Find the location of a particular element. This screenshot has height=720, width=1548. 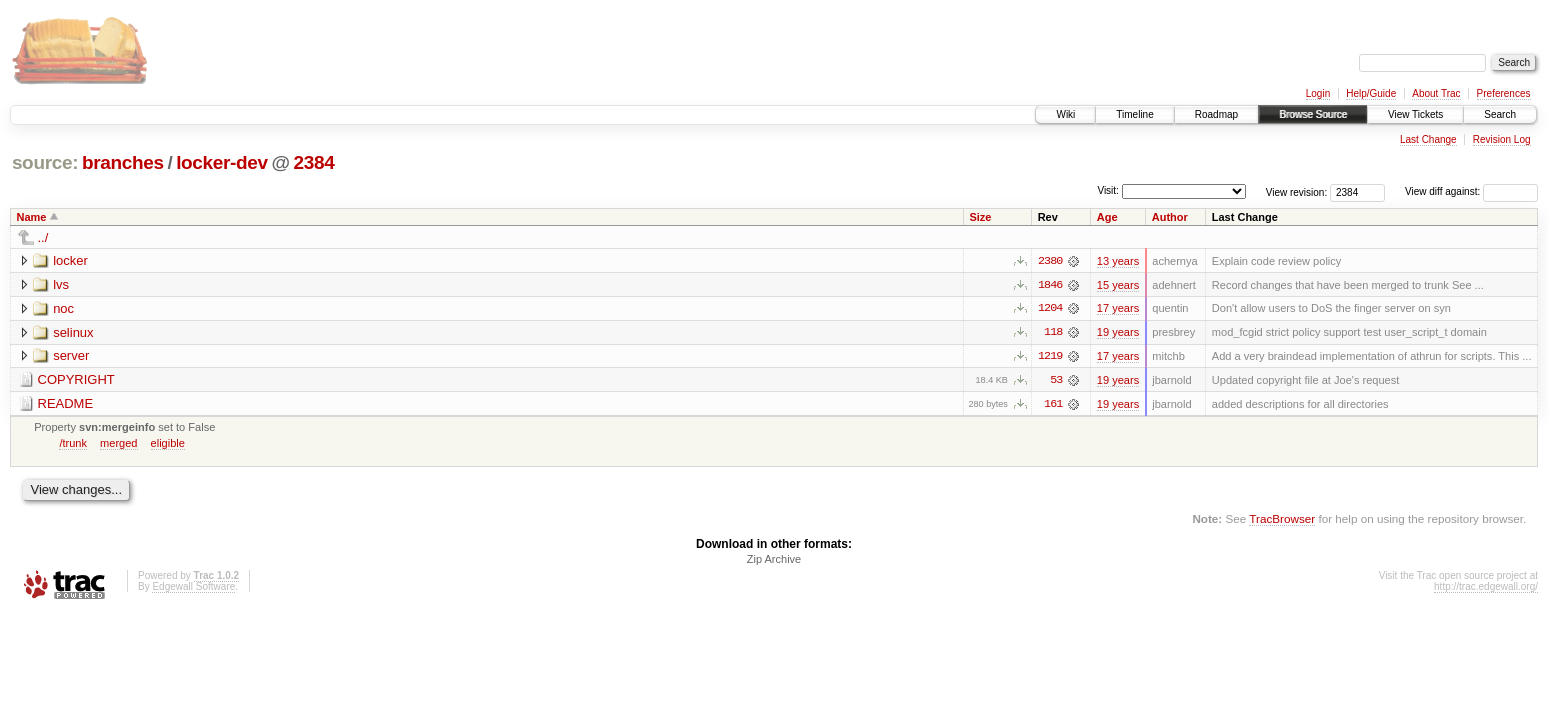

Size is located at coordinates (980, 217).